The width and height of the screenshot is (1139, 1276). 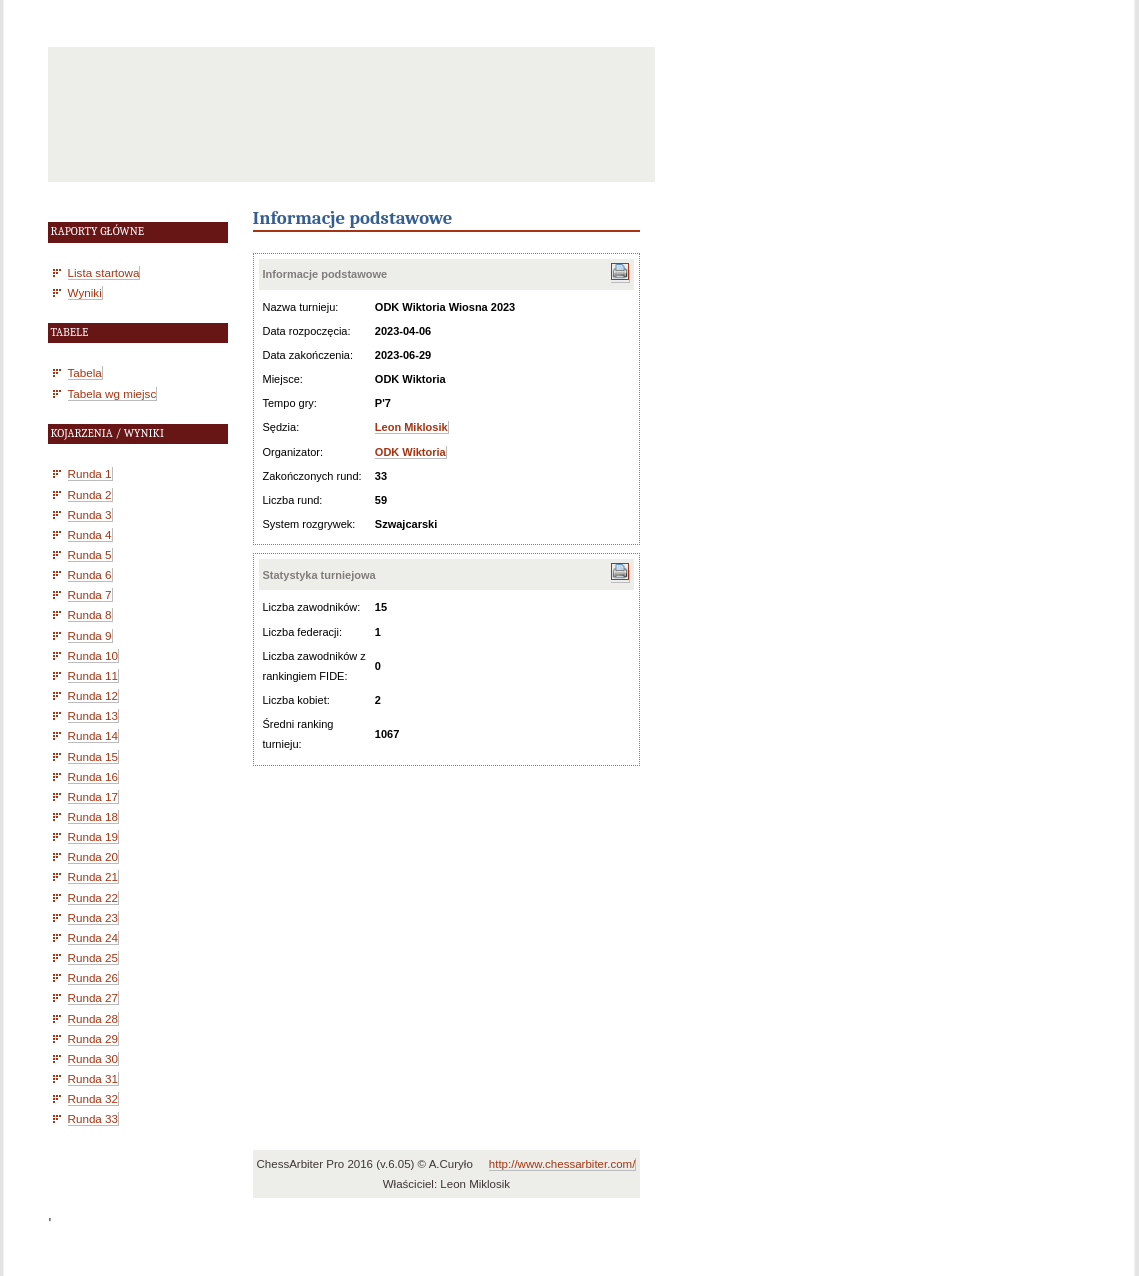 I want to click on Runda 22, so click(x=93, y=897).